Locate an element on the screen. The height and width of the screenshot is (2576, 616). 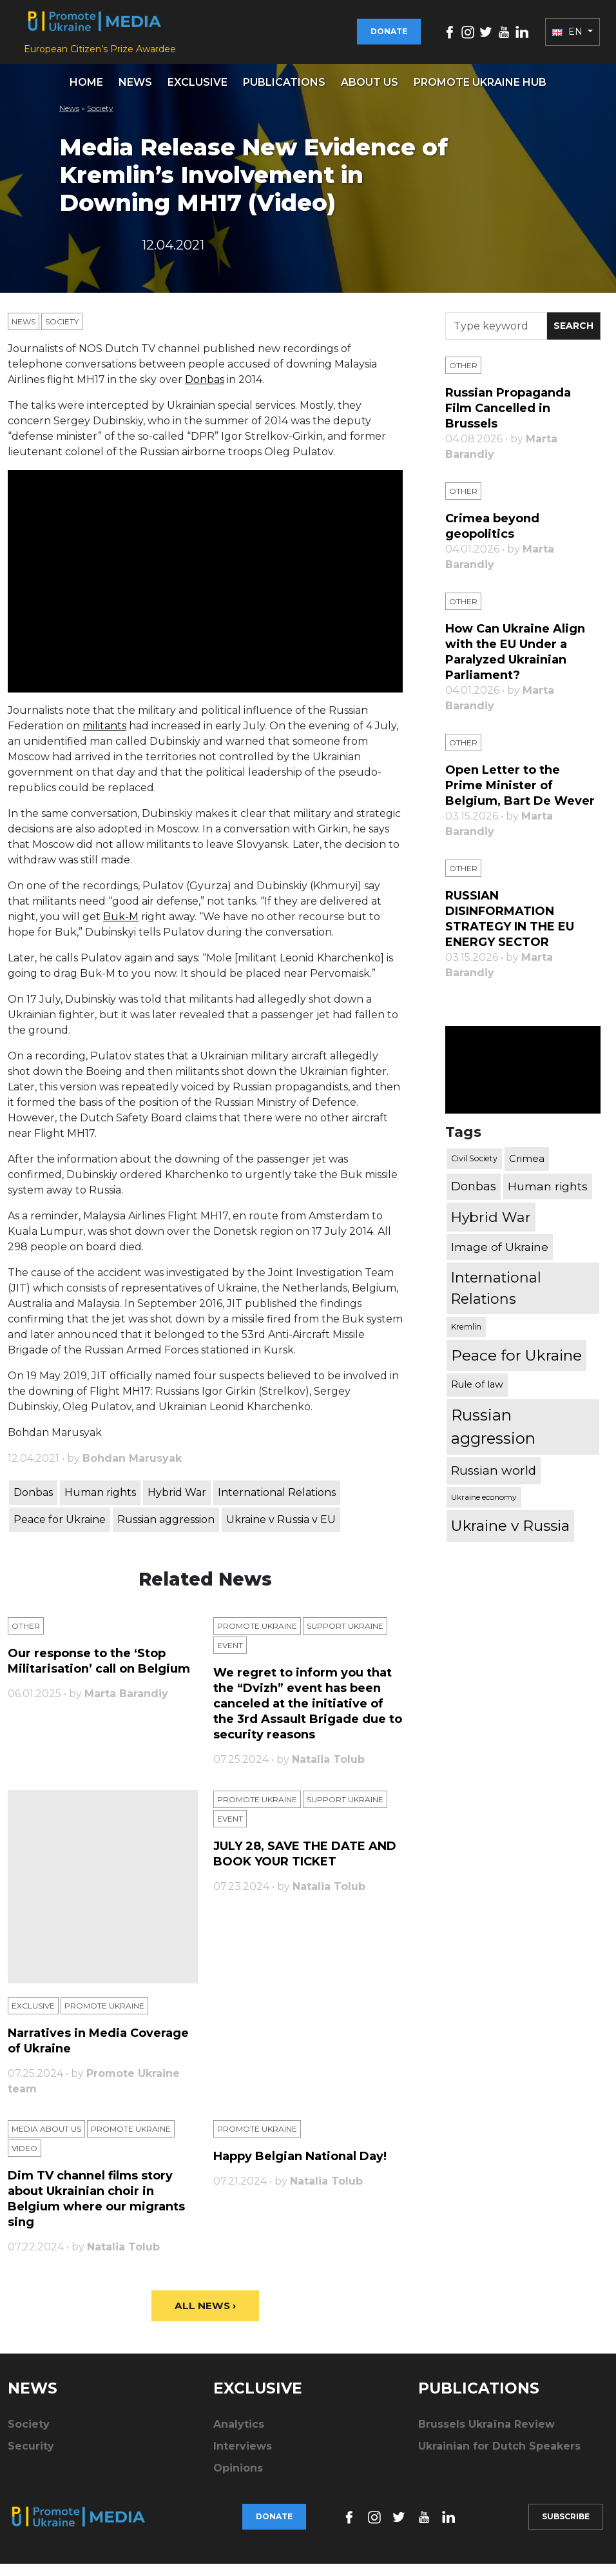
Security is located at coordinates (31, 2458).